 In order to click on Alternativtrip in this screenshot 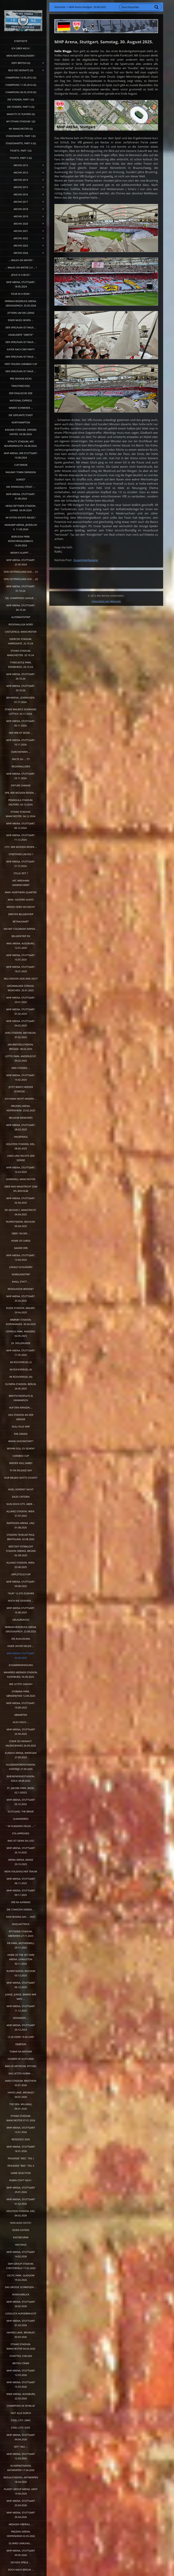, I will do `click(20, 617)`.